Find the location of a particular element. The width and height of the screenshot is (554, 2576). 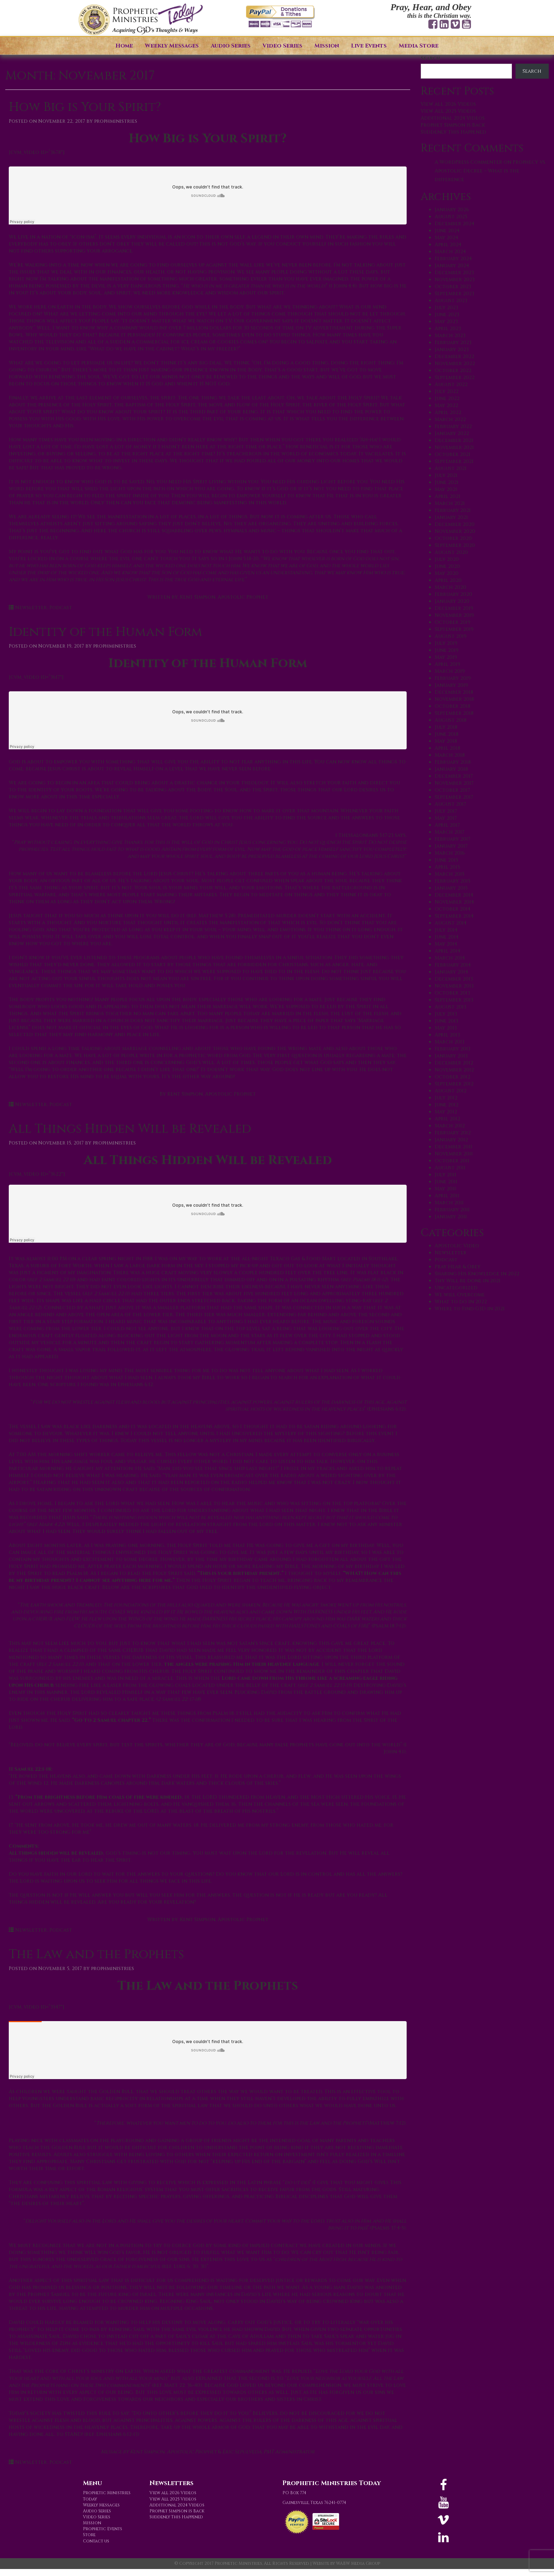

December 2019 is located at coordinates (454, 608).